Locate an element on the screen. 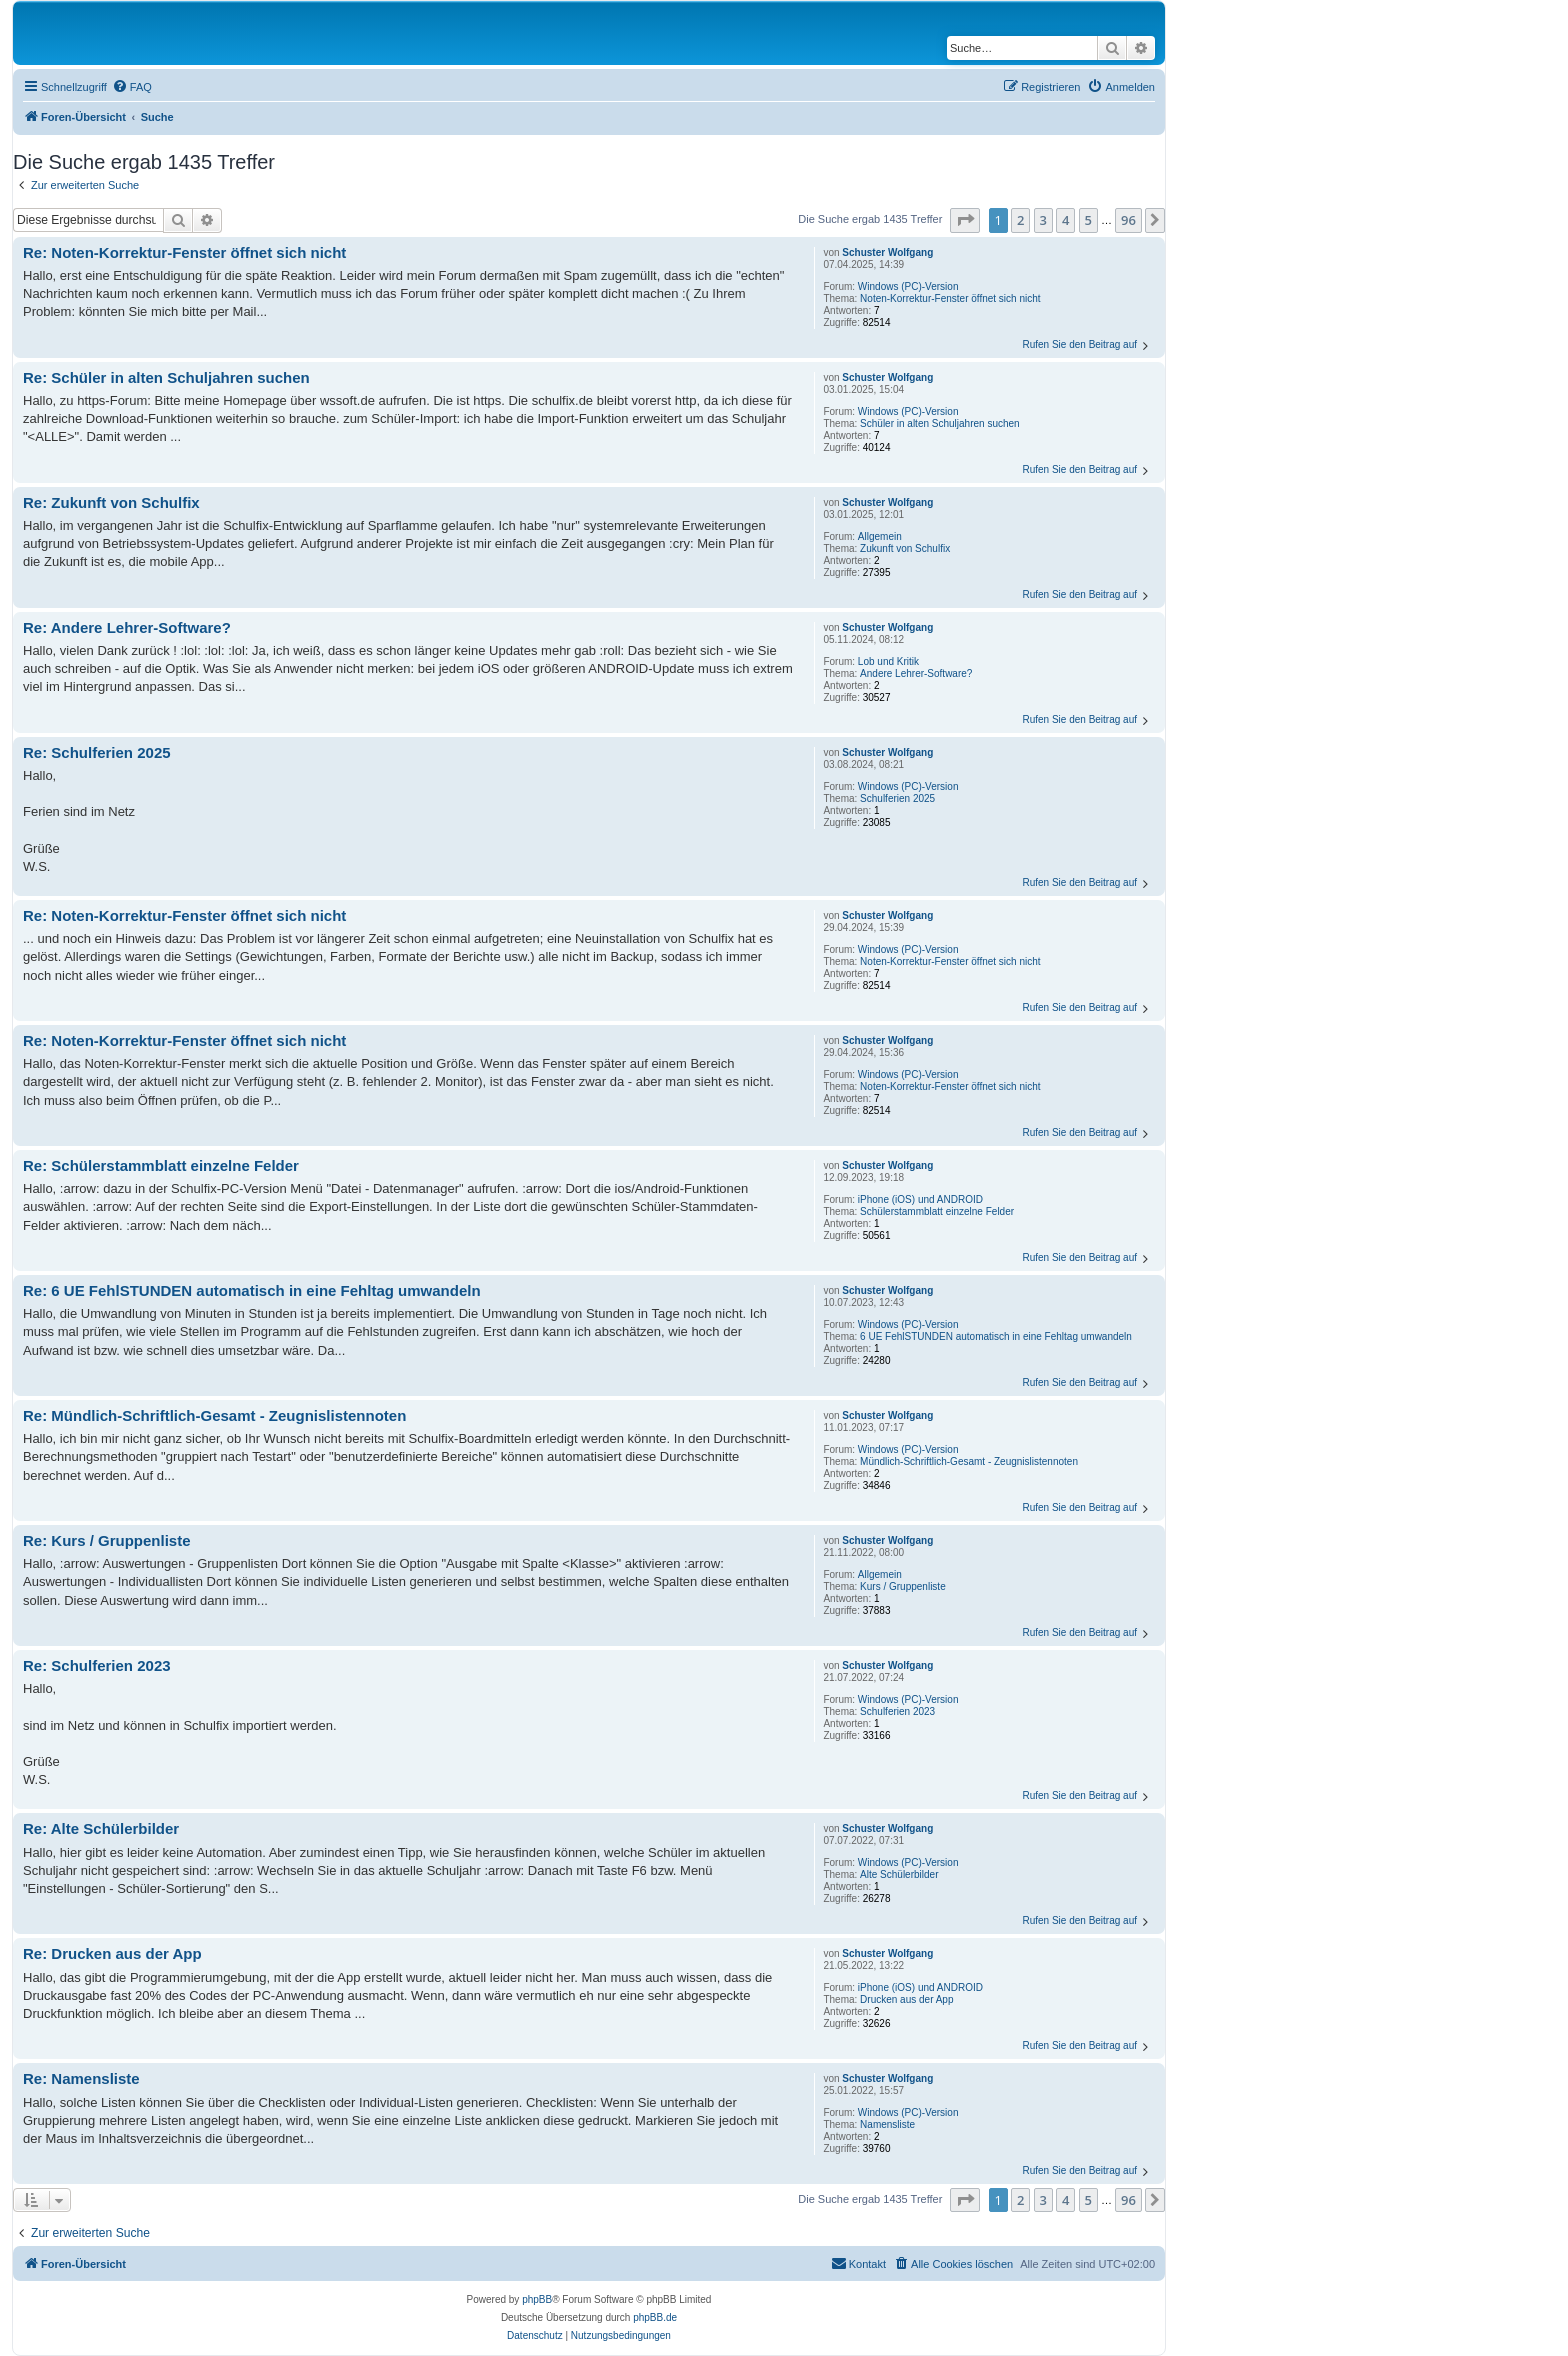 The image size is (1568, 2356). Schulferien 2023 is located at coordinates (897, 1711).